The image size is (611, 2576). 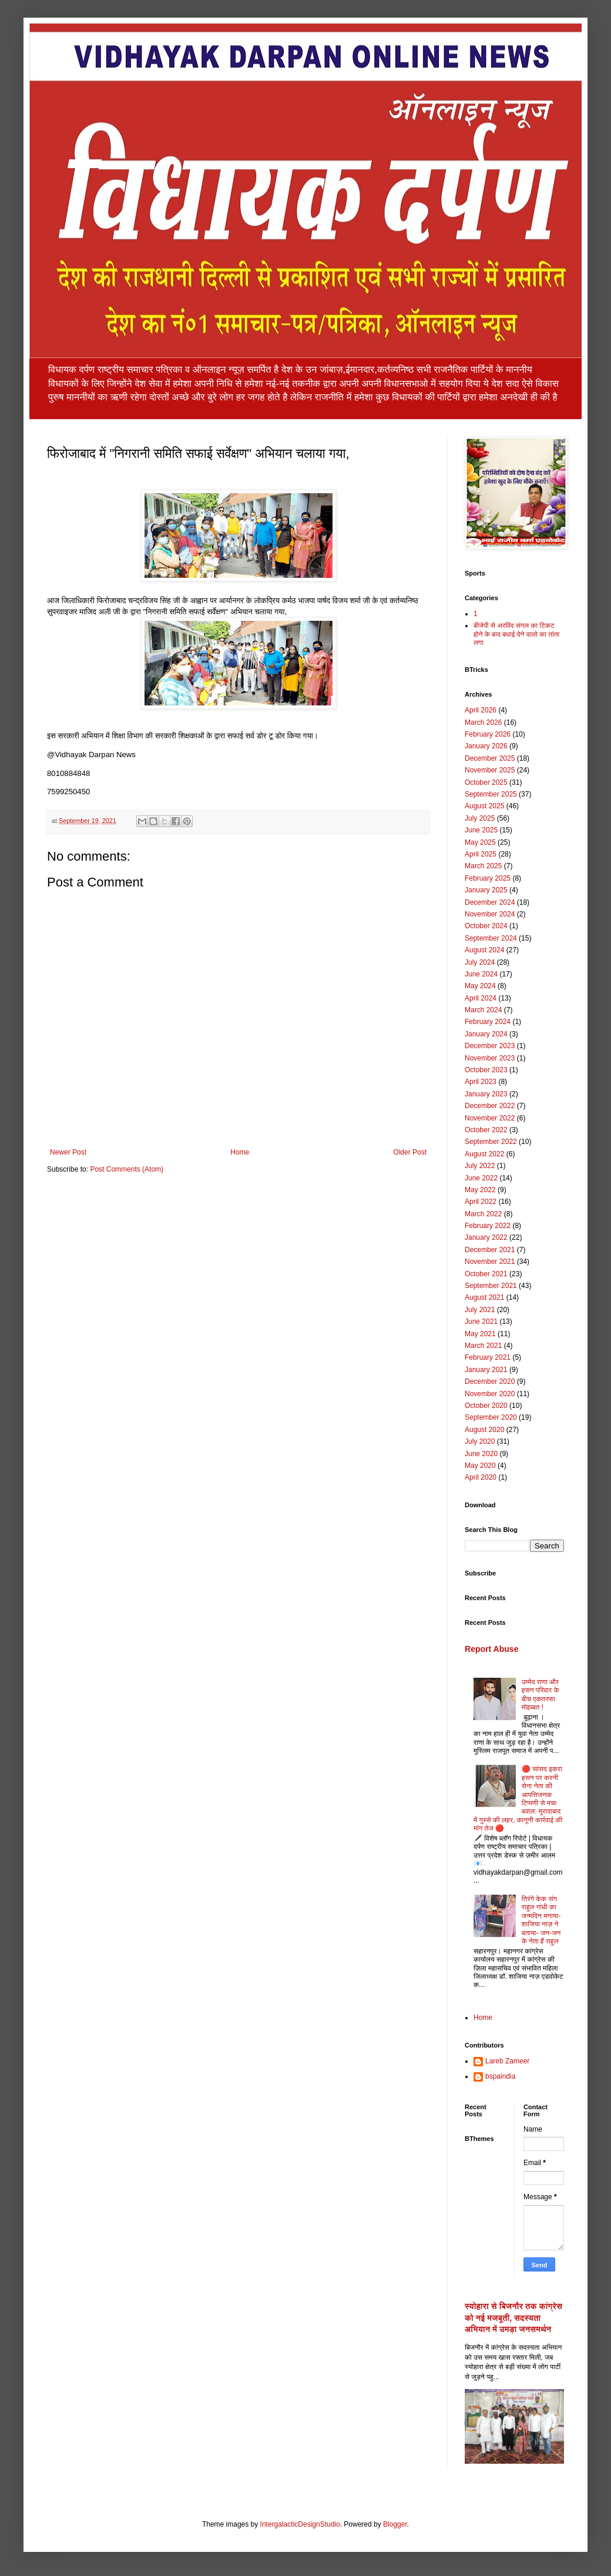 What do you see at coordinates (486, 1274) in the screenshot?
I see `October 2021` at bounding box center [486, 1274].